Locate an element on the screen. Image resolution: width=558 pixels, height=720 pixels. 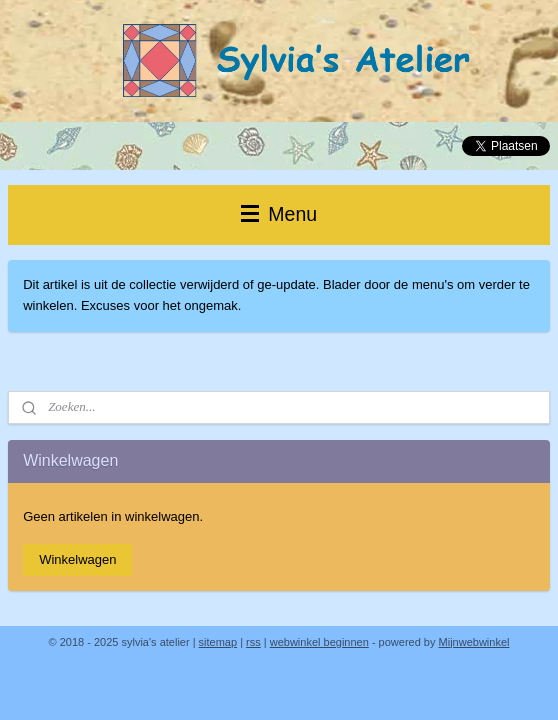
Mijnwebwinkel is located at coordinates (474, 642).